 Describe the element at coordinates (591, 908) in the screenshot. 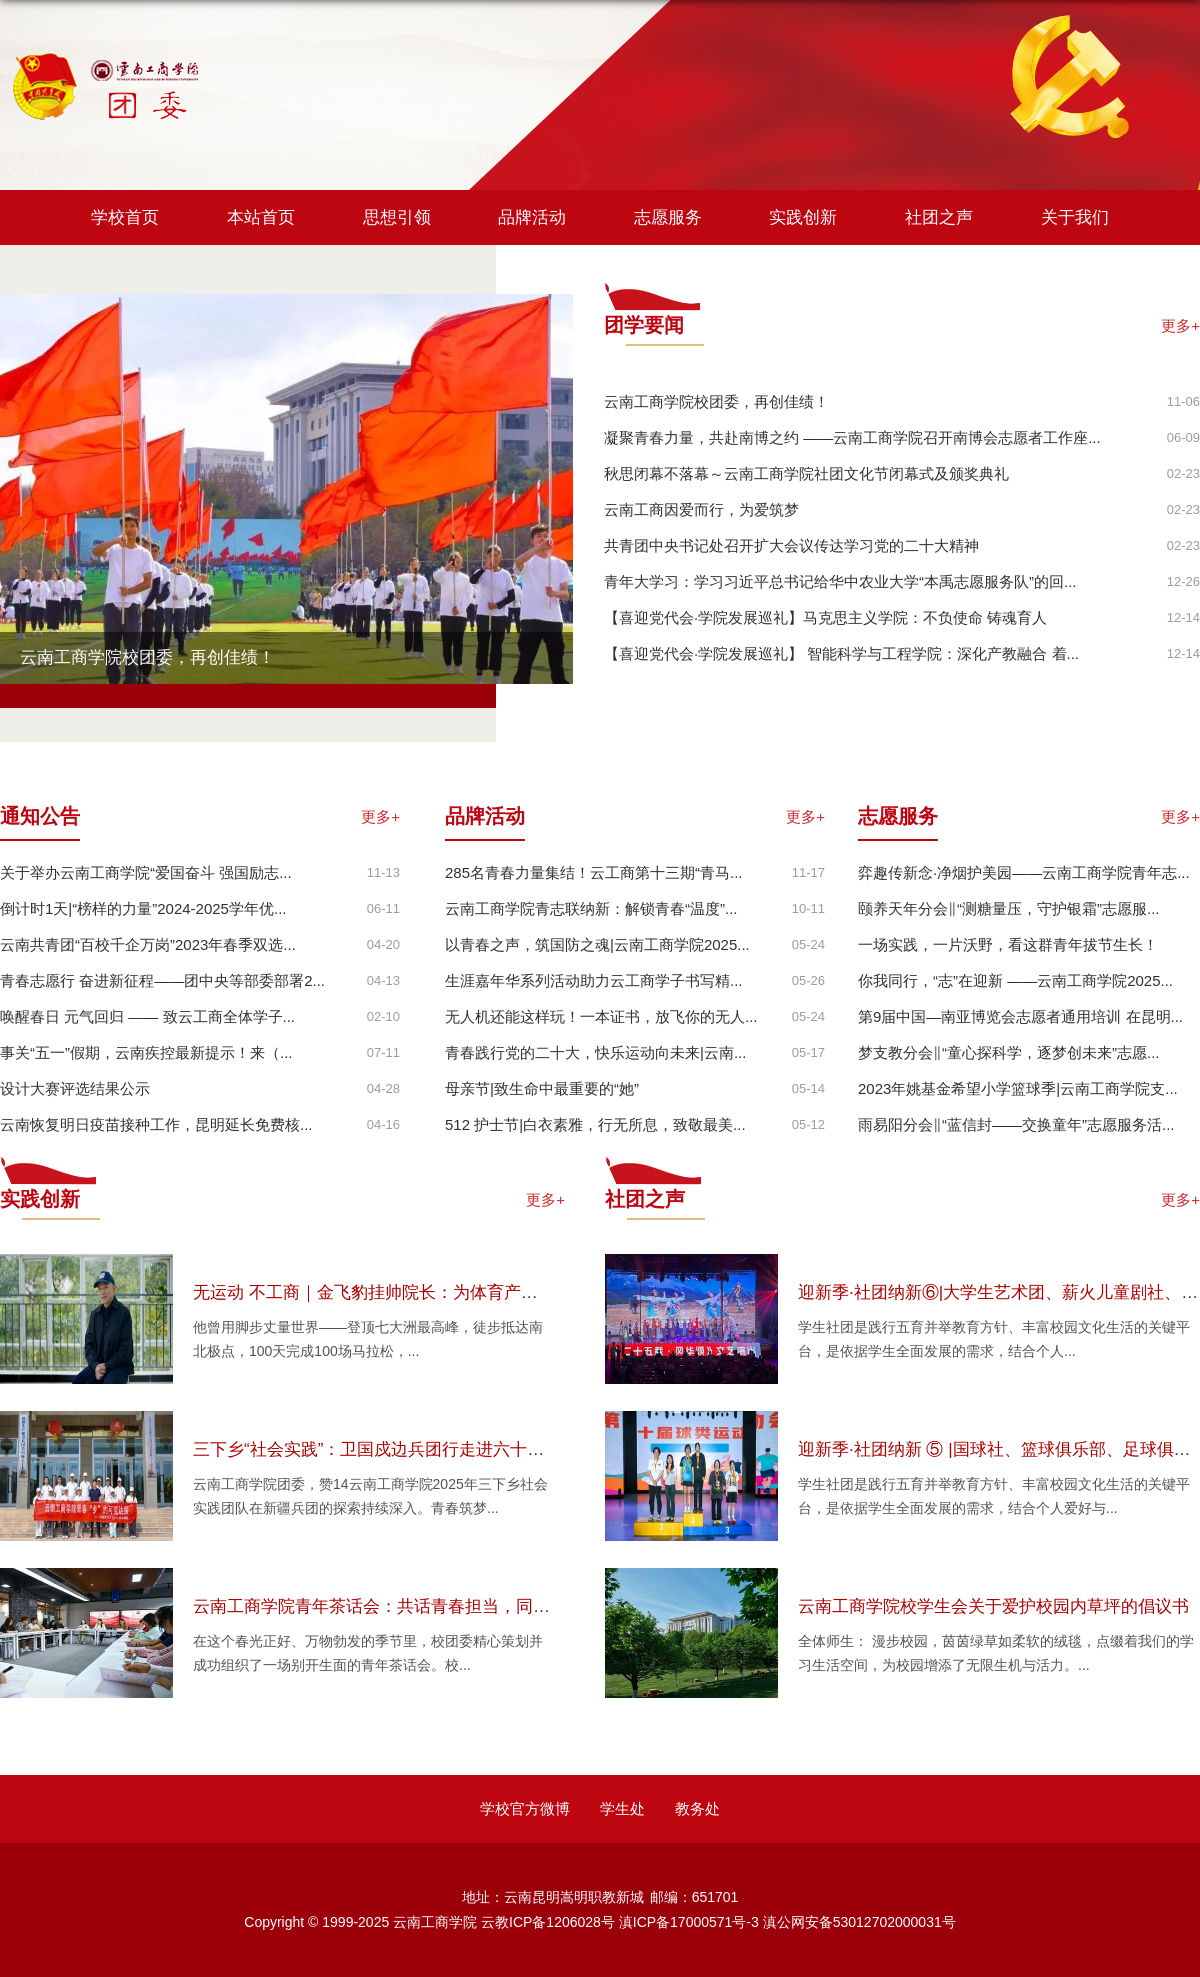

I see `云南工商学院青志联纳新：解锁青春“温度”...` at that location.